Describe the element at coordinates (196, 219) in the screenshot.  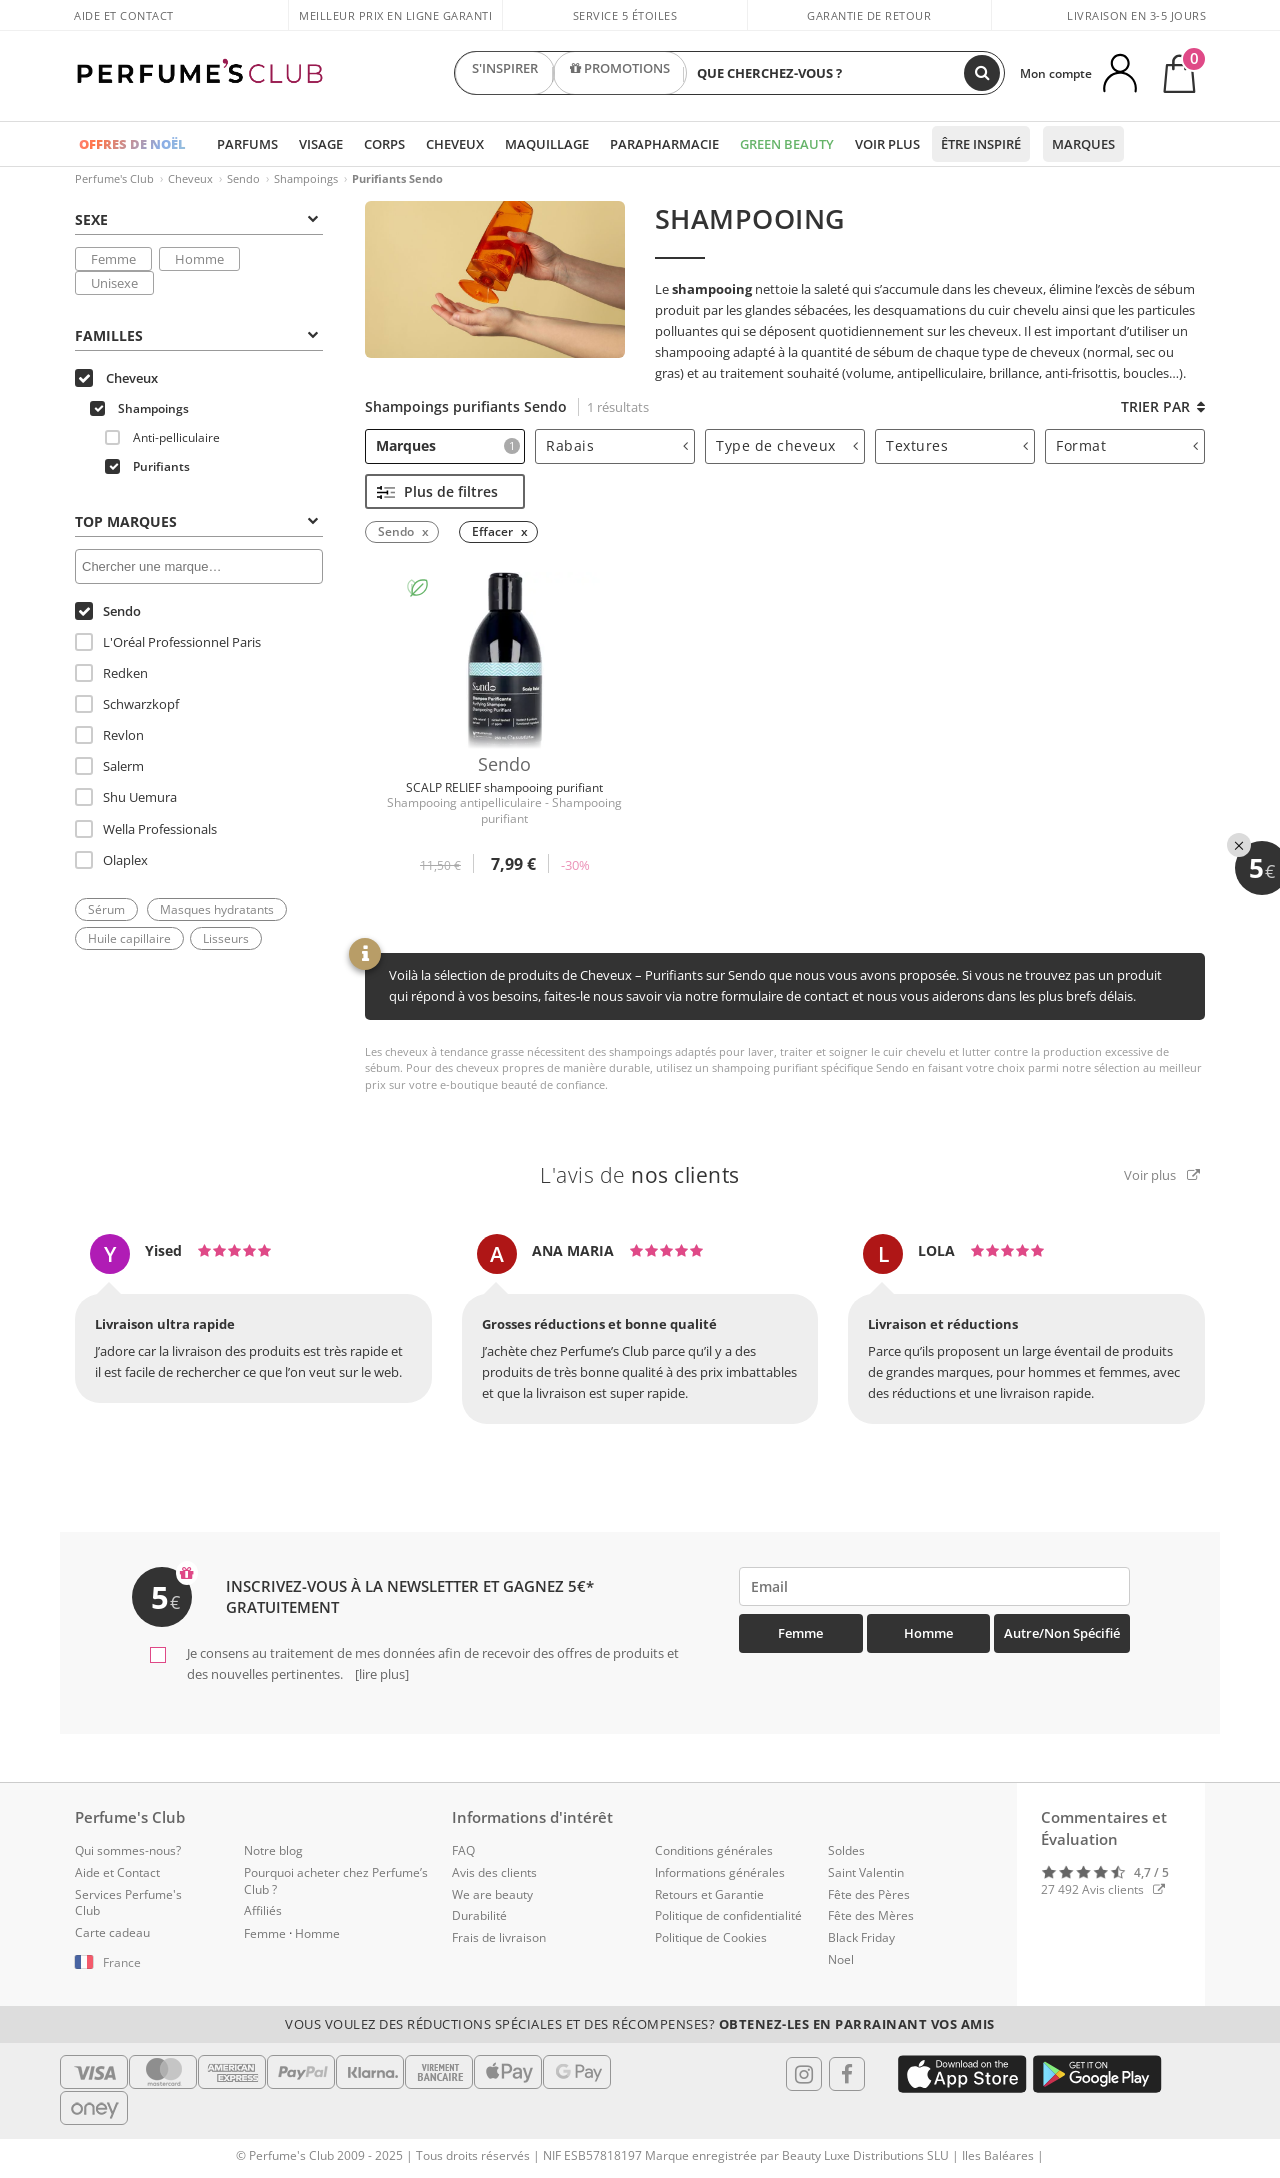
I see `Sexe` at that location.